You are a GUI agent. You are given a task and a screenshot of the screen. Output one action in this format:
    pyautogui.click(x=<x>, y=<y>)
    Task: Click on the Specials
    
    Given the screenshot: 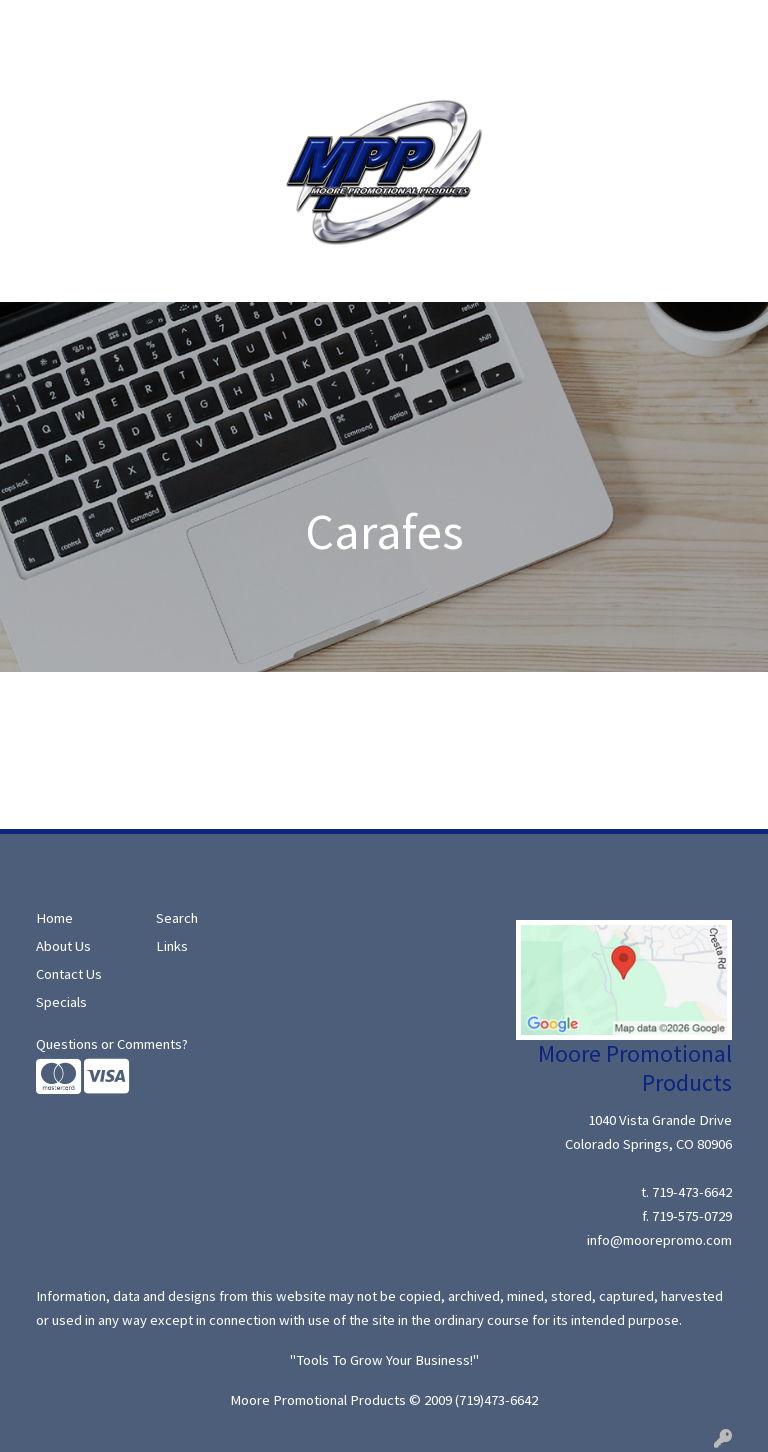 What is the action you would take?
    pyautogui.click(x=239, y=22)
    